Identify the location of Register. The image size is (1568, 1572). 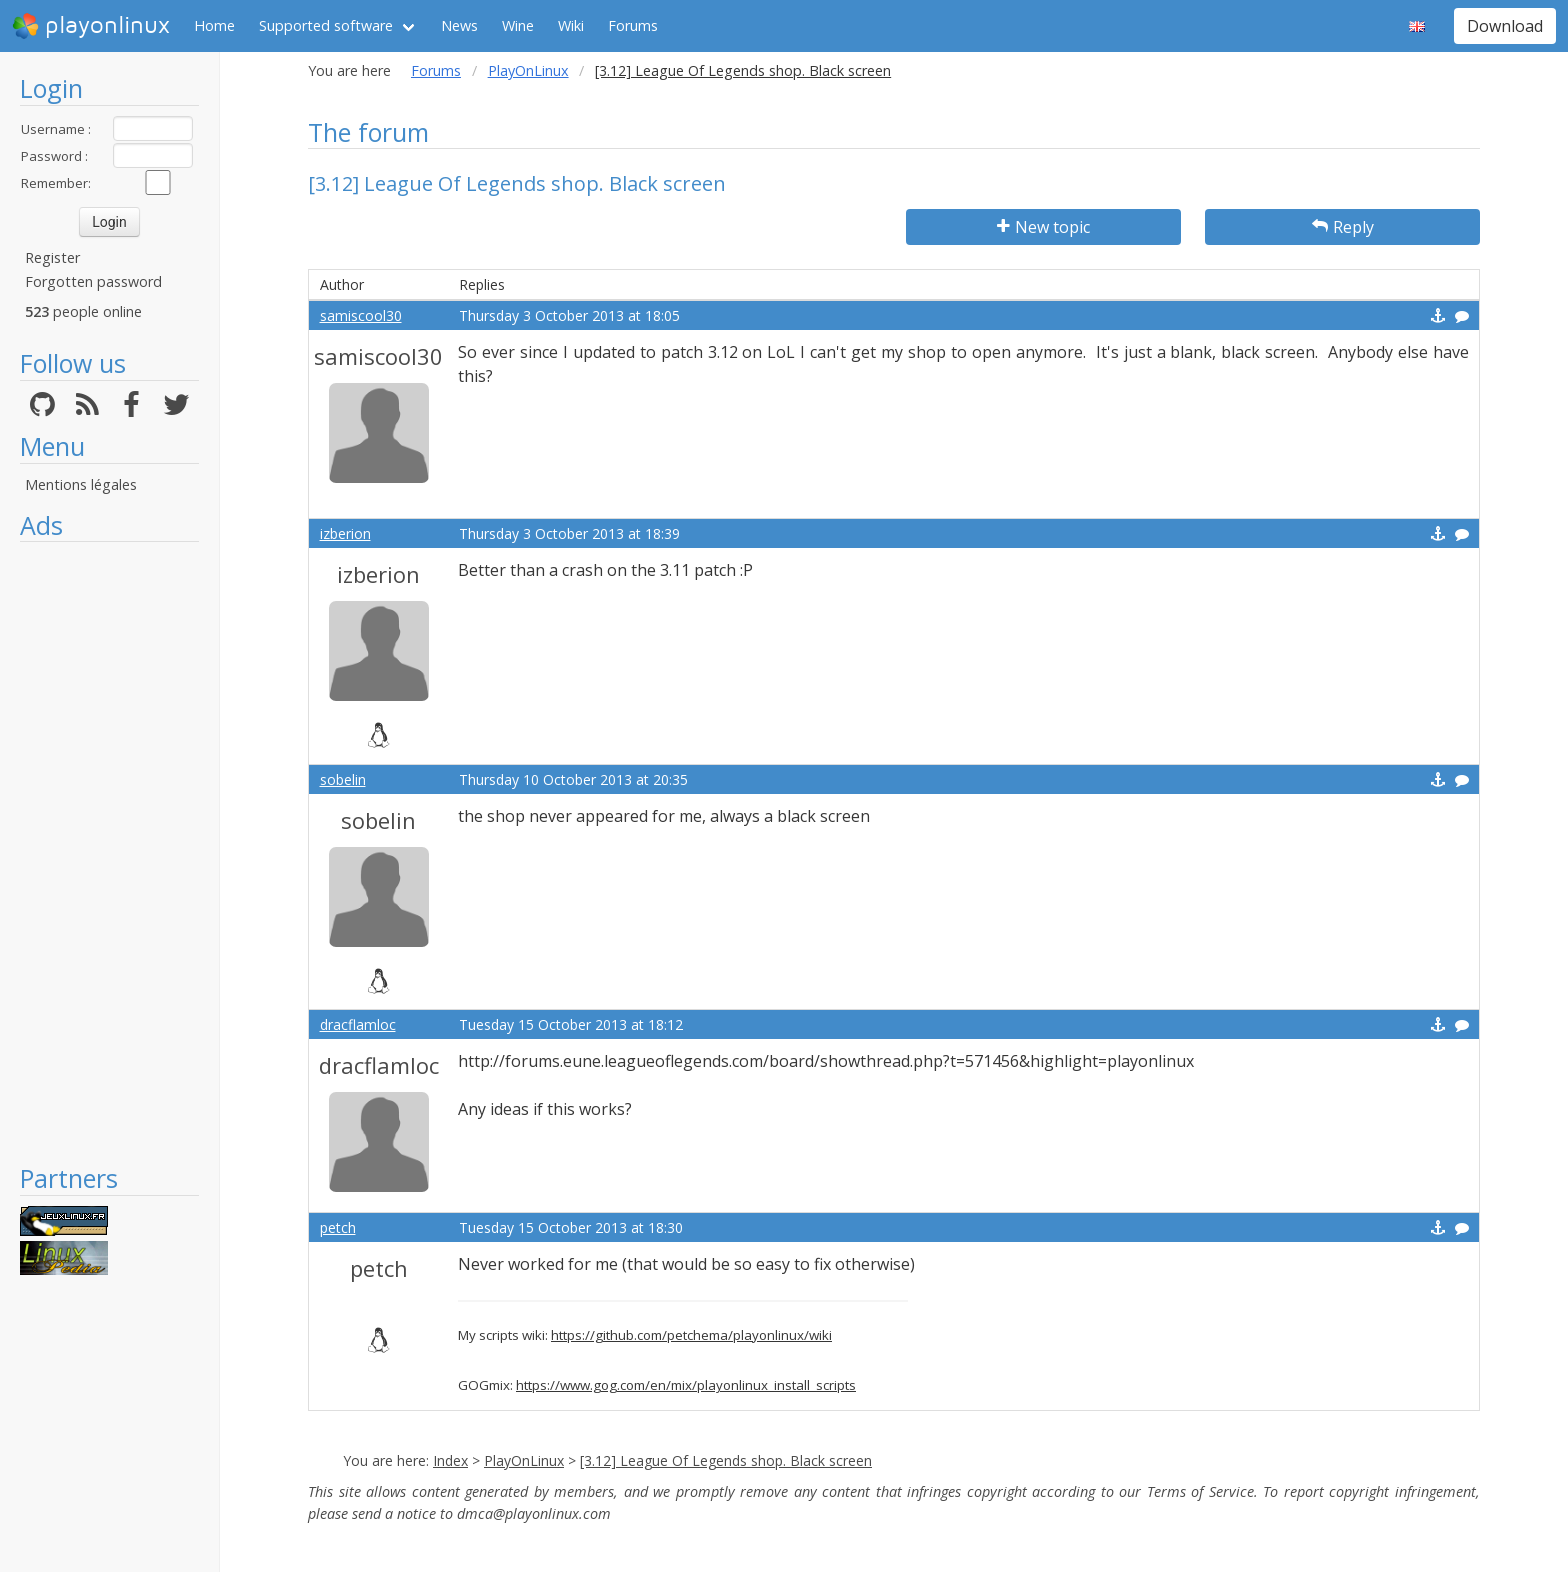
(52, 257).